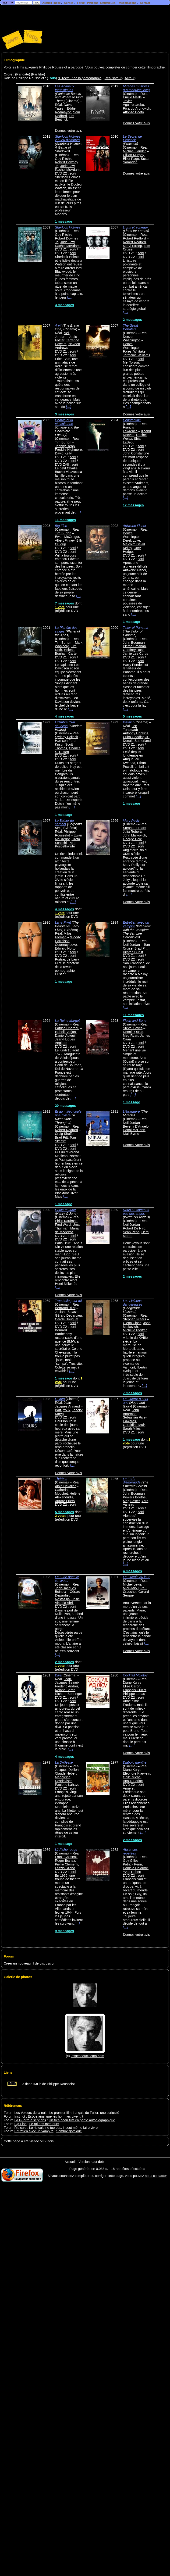  What do you see at coordinates (132, 320) in the screenshot?
I see `2 messages` at bounding box center [132, 320].